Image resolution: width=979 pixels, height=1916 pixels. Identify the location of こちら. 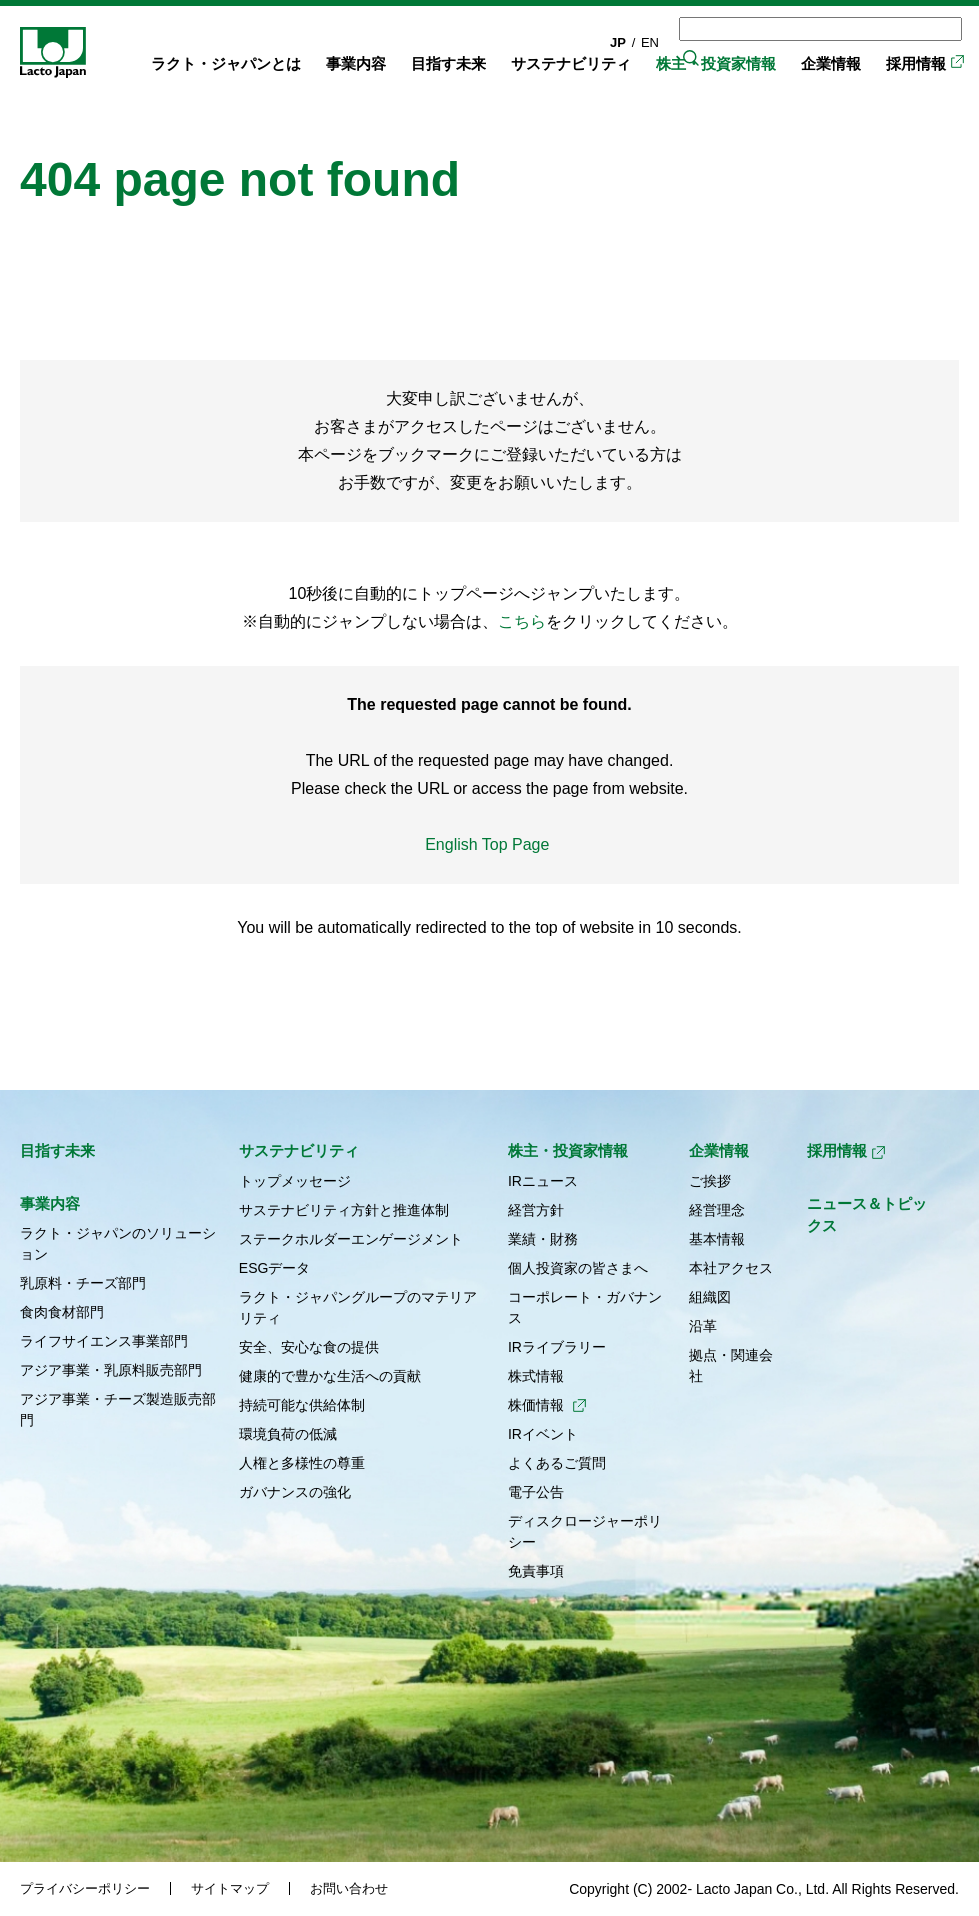
(522, 621).